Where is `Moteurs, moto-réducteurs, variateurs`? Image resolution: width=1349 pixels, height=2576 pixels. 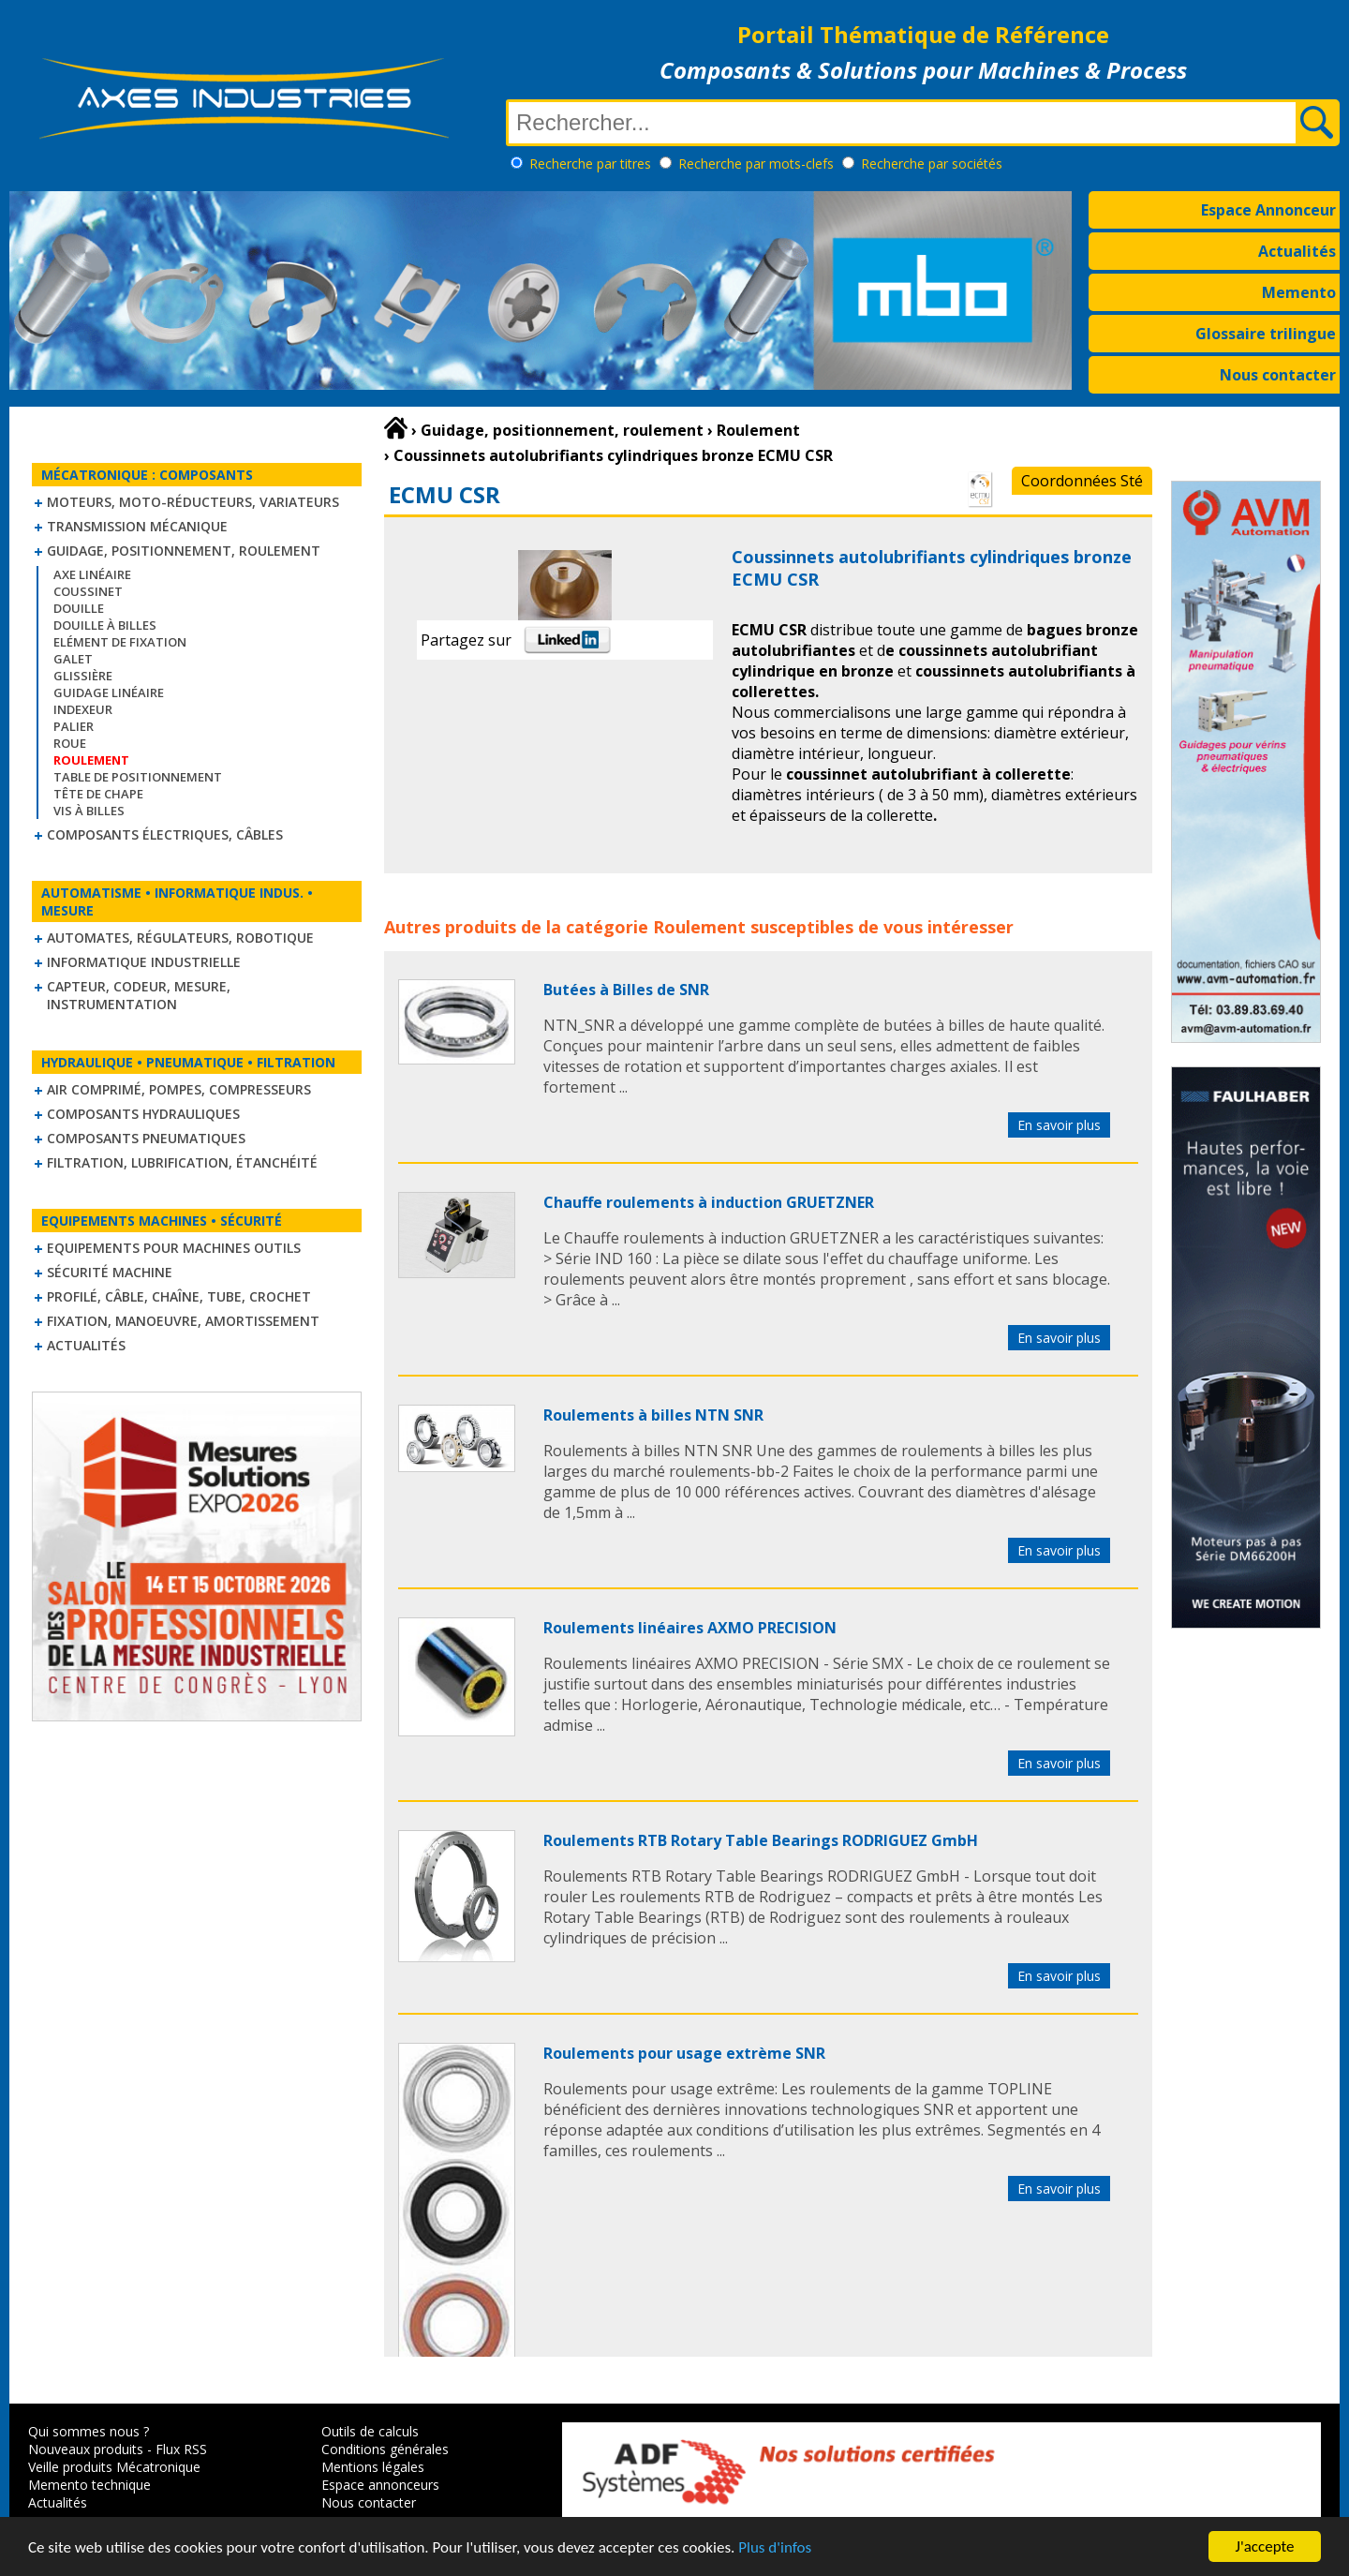
Moteurs, moto-réducteurs, variateurs is located at coordinates (193, 502).